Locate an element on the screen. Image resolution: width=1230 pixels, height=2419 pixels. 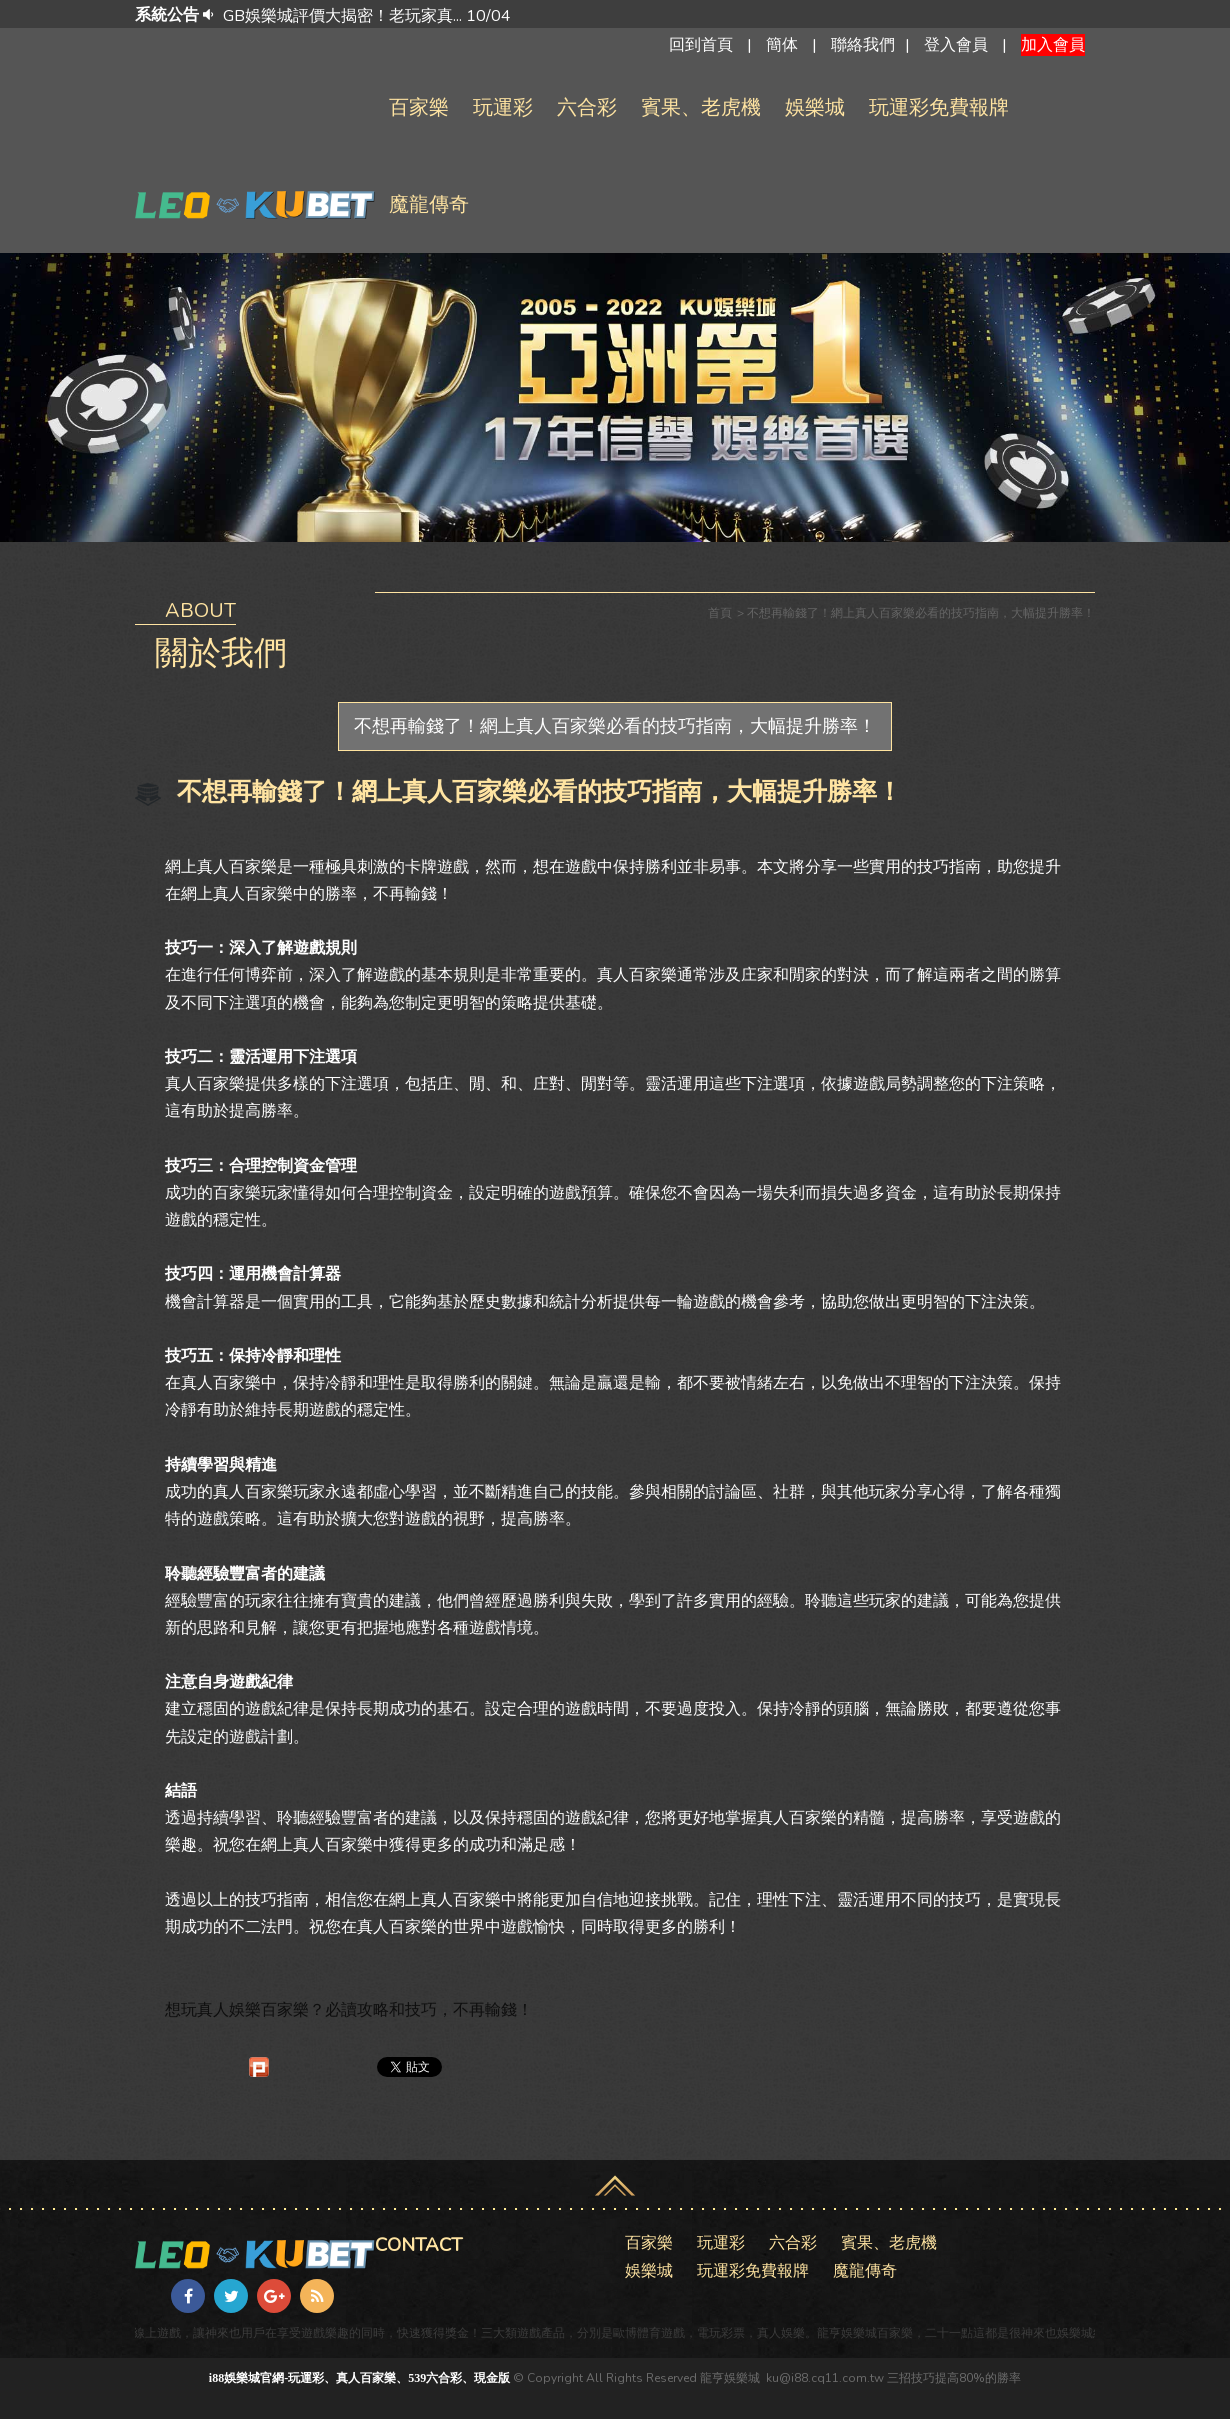
[option] is located at coordinates (643, 16).